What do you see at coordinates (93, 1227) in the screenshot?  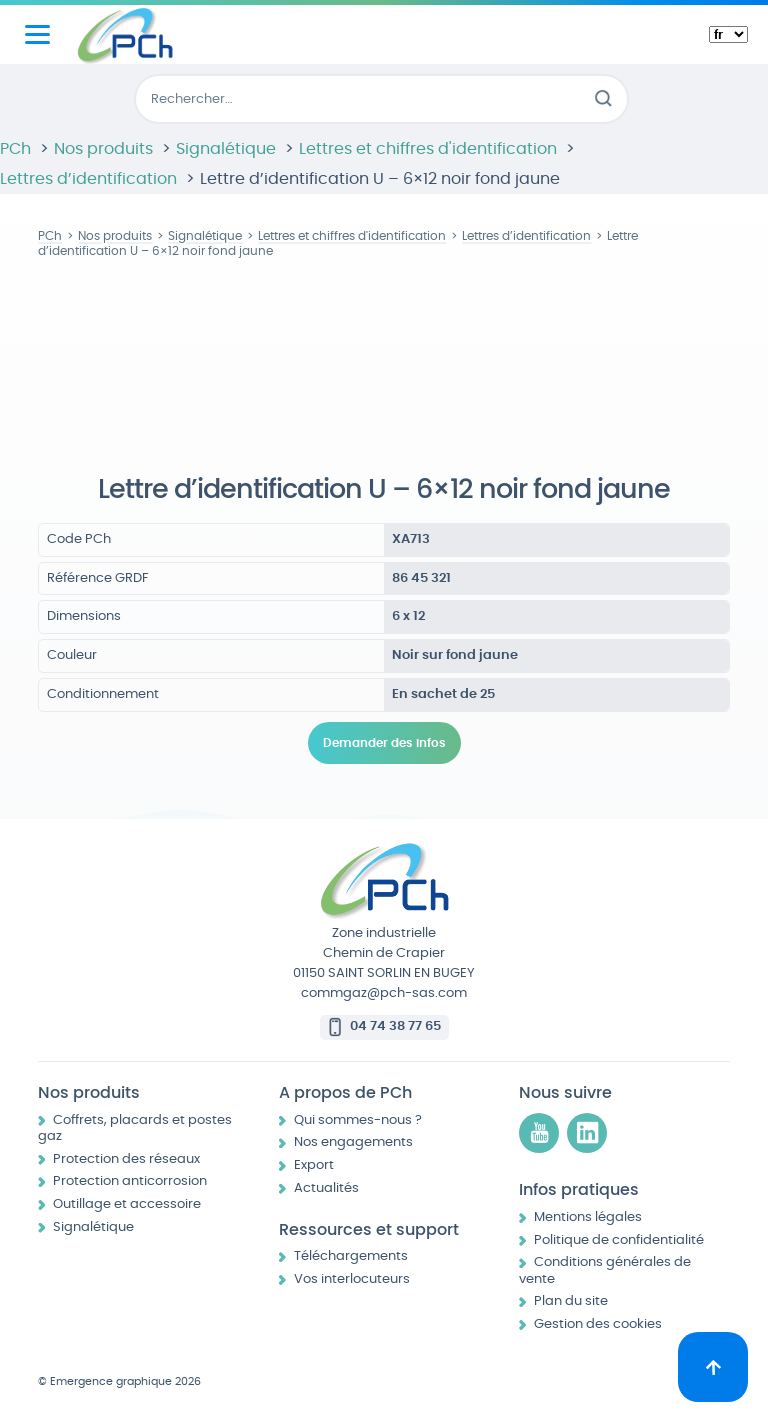 I see `Signalétique` at bounding box center [93, 1227].